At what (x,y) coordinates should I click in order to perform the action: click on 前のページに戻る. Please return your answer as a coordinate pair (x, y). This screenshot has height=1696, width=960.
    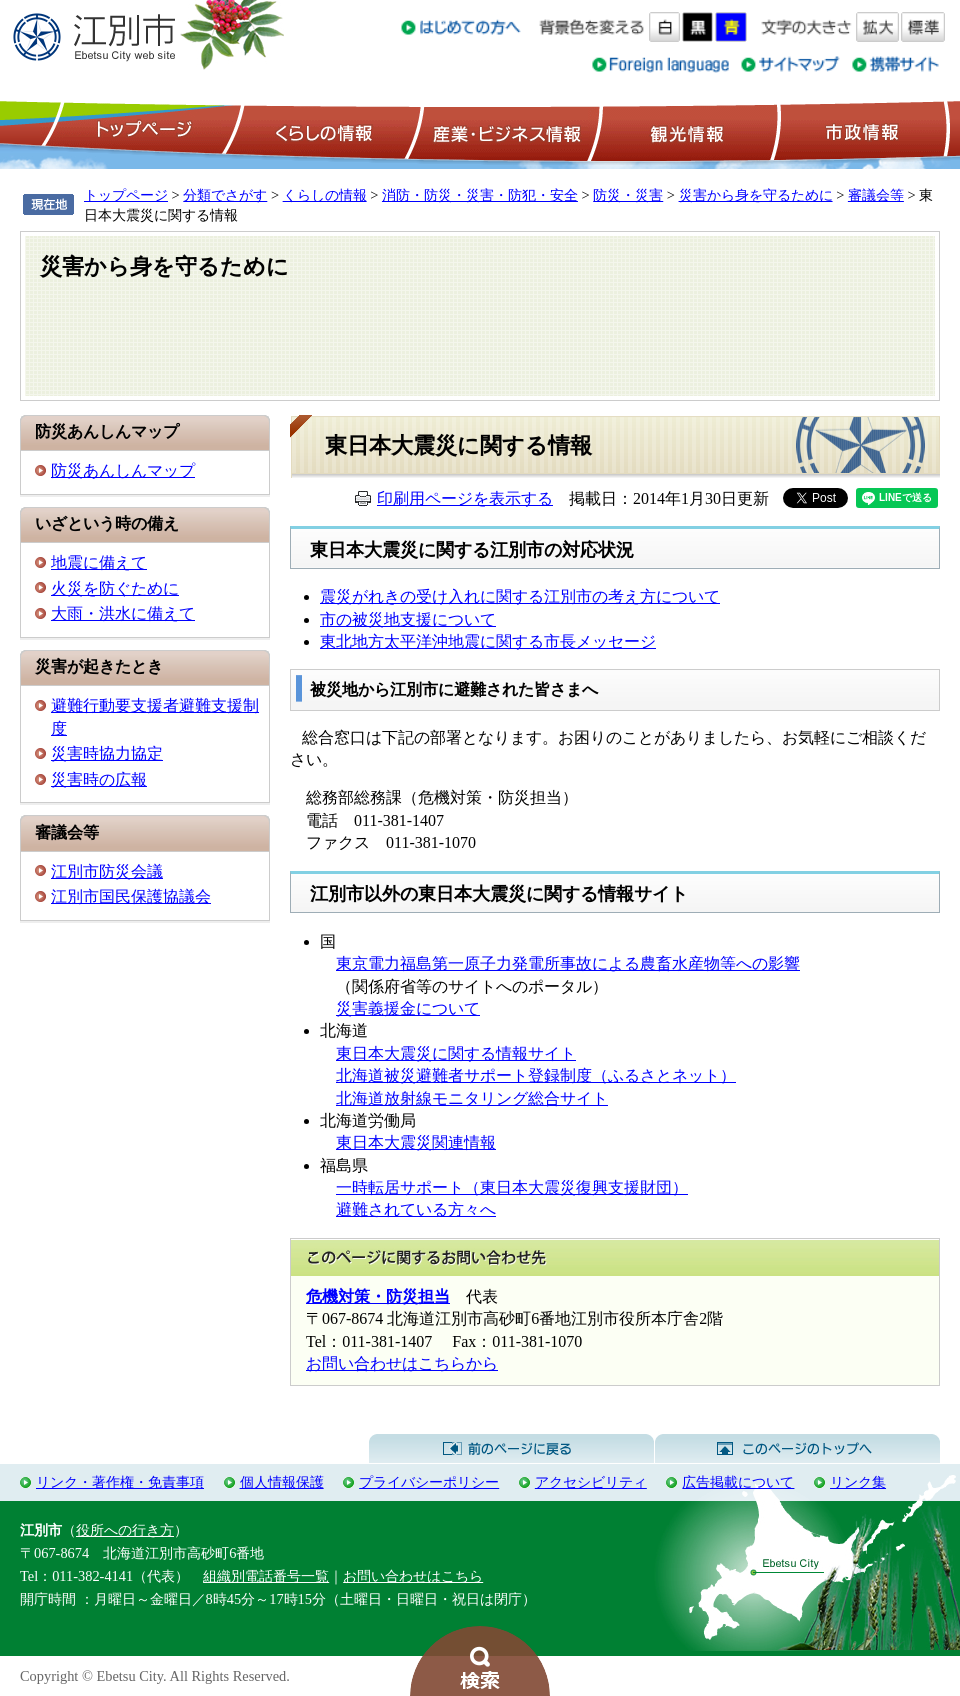
    Looking at the image, I should click on (511, 1449).